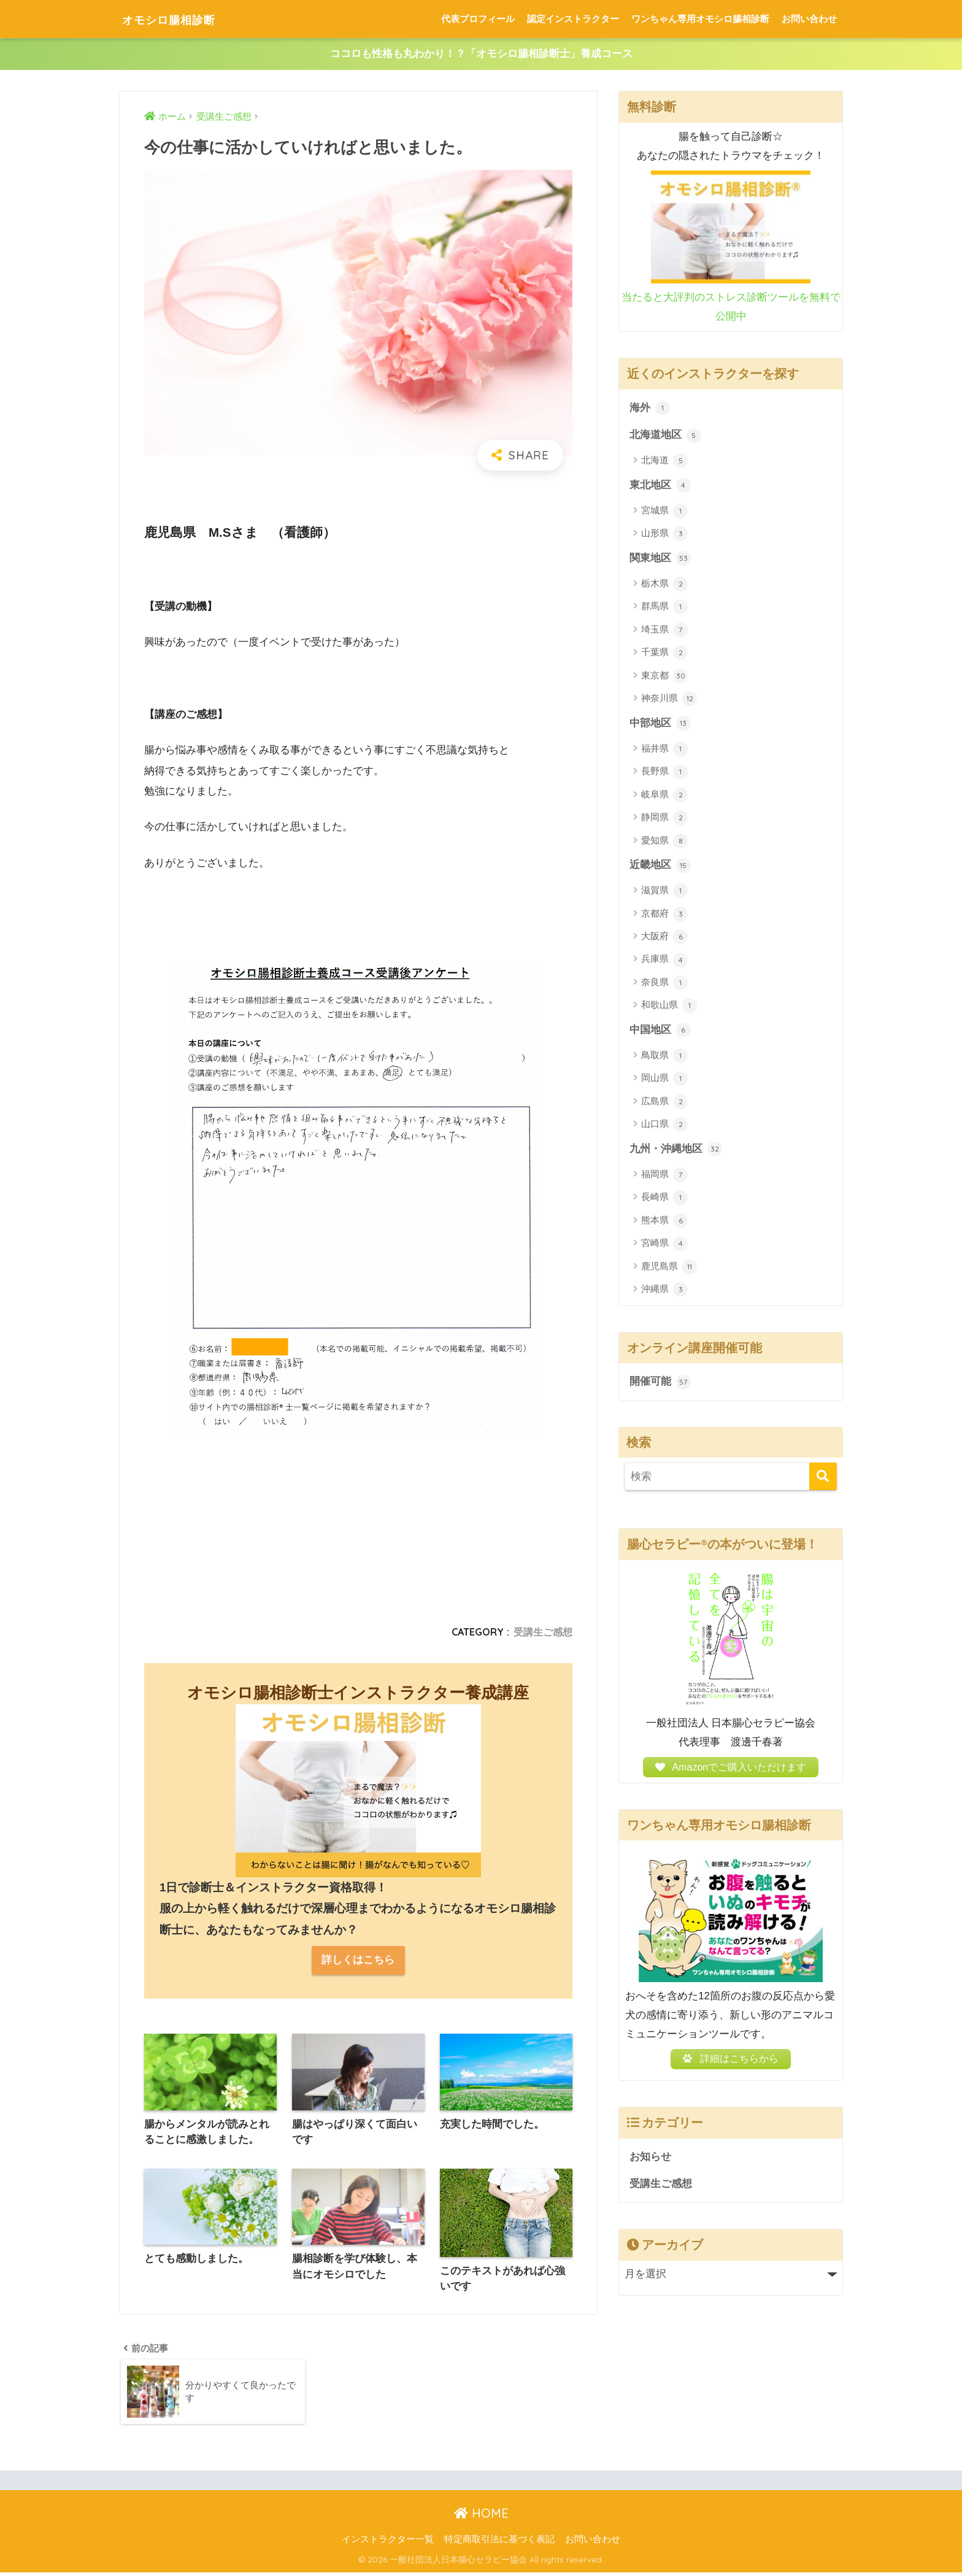 This screenshot has width=962, height=2576. What do you see at coordinates (669, 1269) in the screenshot?
I see `鹿児島県` at bounding box center [669, 1269].